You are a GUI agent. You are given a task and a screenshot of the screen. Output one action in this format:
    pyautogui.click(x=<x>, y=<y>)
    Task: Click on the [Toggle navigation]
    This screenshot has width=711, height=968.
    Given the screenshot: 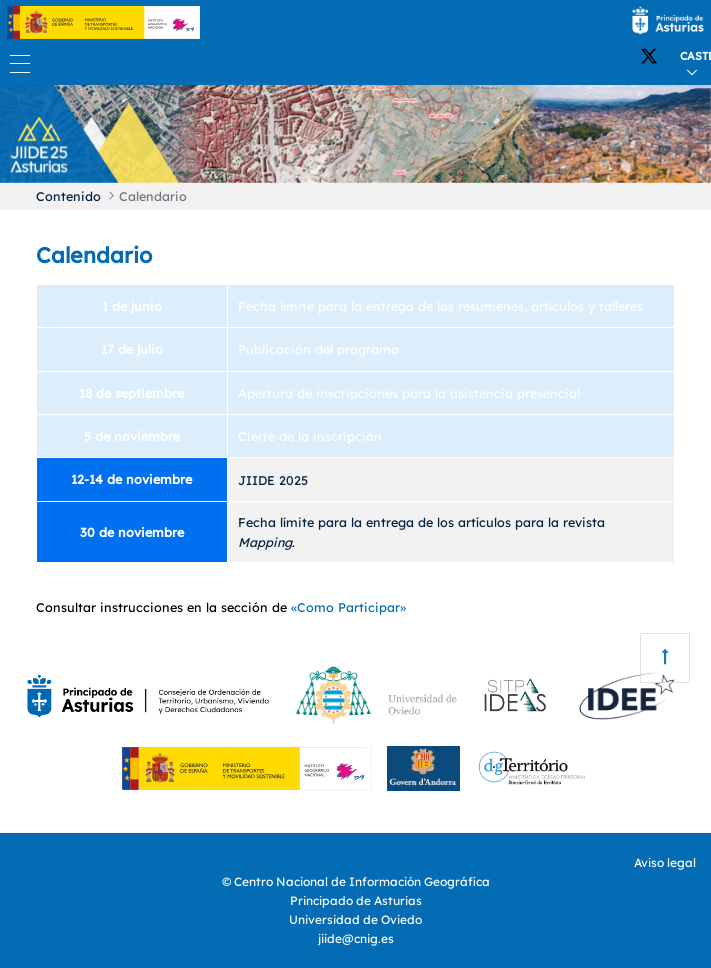 What is the action you would take?
    pyautogui.click(x=15, y=63)
    